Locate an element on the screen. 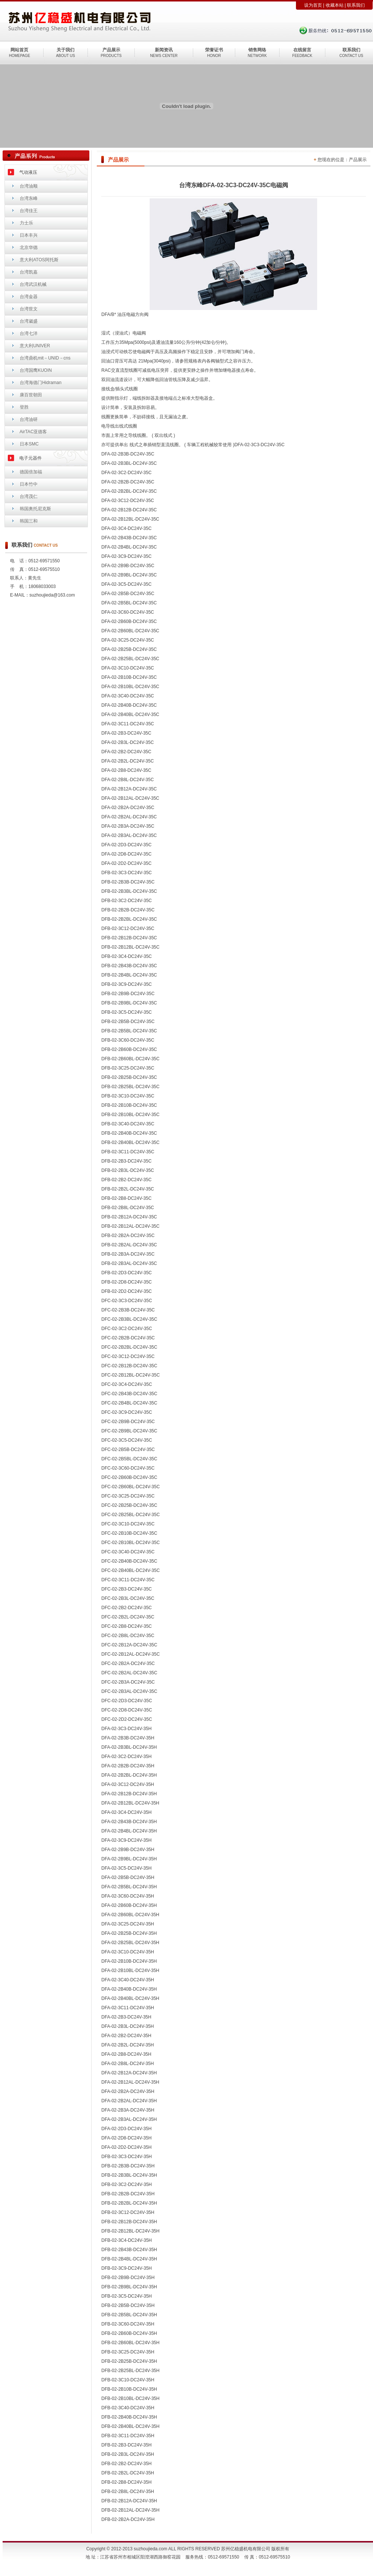 This screenshot has height=2576, width=373. 在线留言 is located at coordinates (302, 49).